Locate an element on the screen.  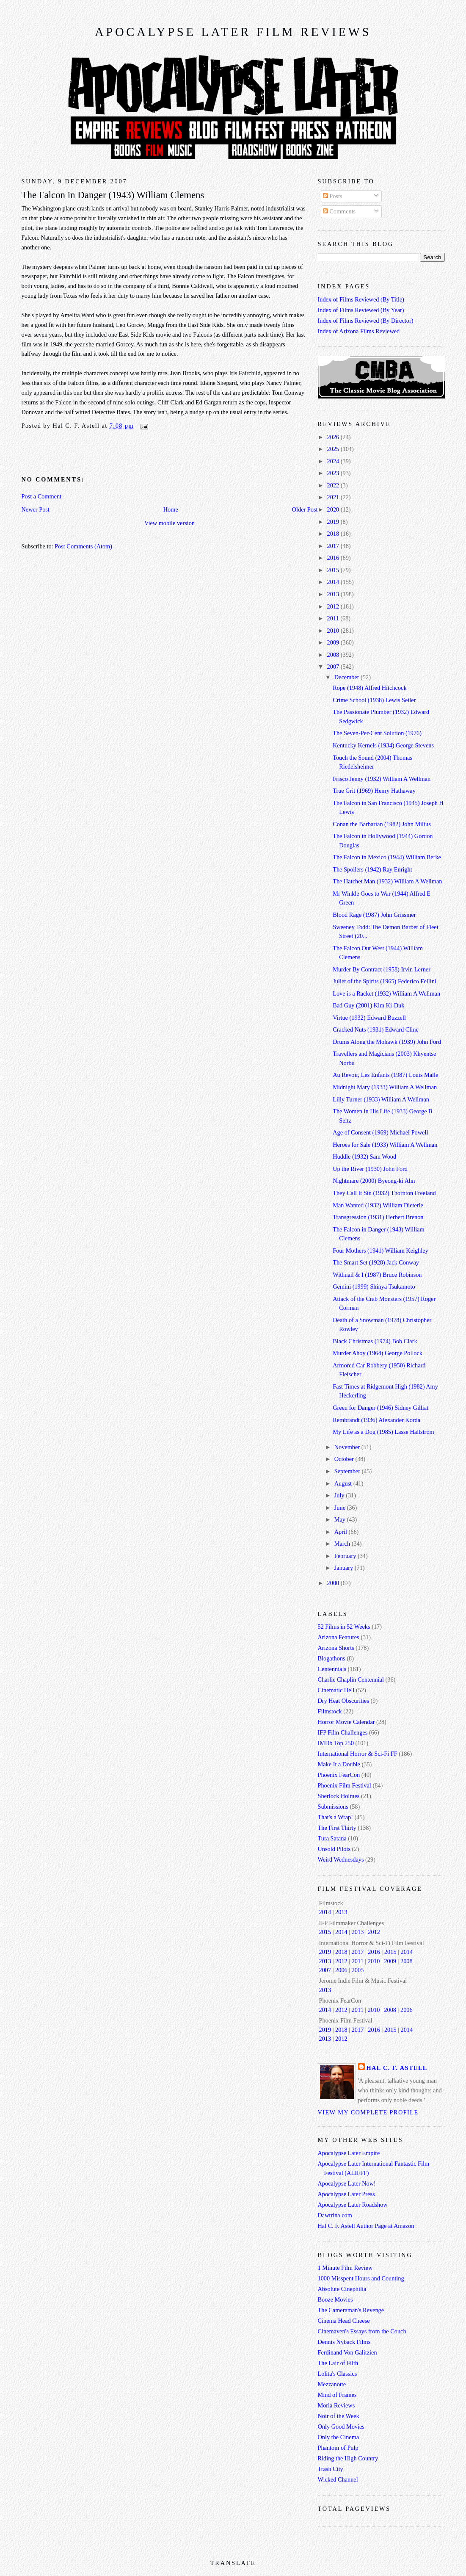
Home is located at coordinates (170, 509).